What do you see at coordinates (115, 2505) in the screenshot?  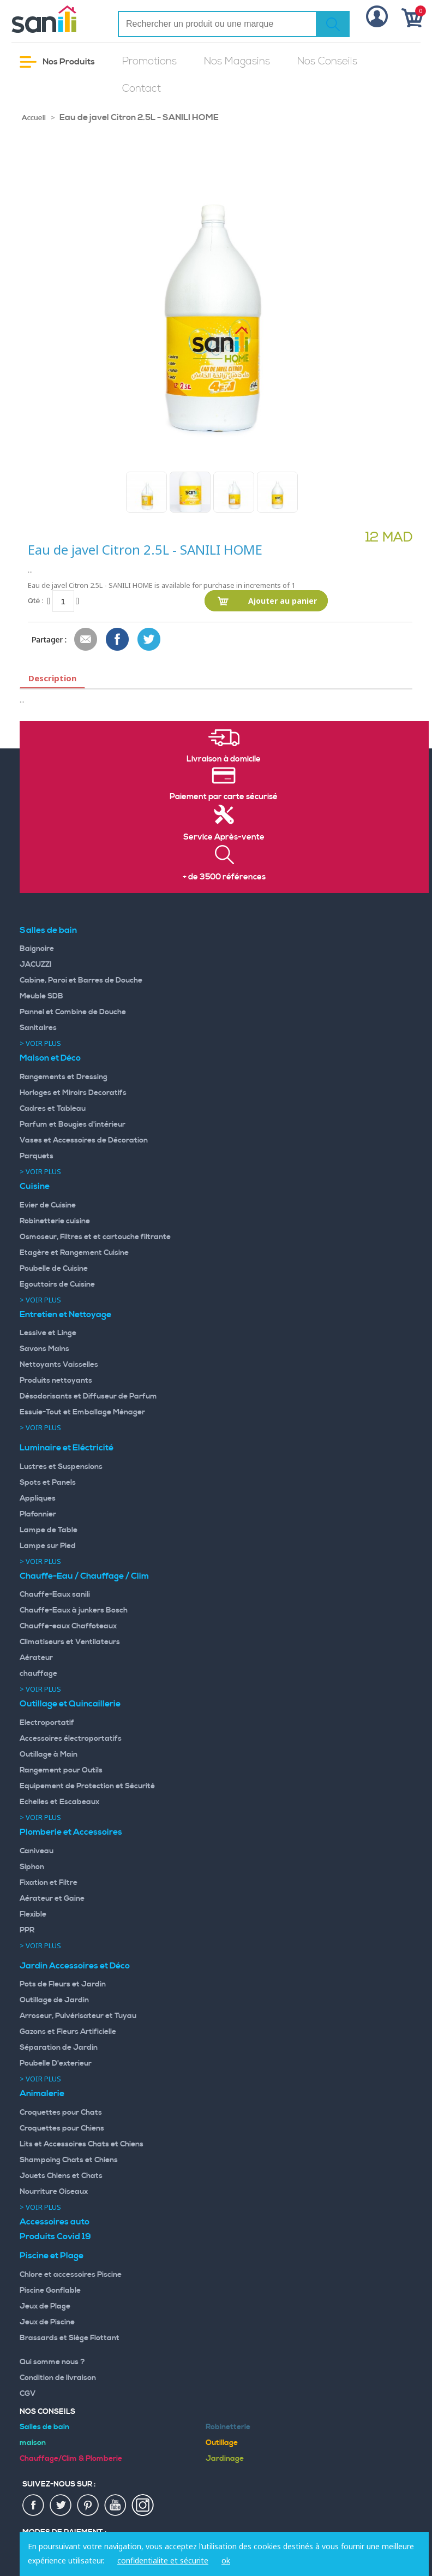 I see `youtup` at bounding box center [115, 2505].